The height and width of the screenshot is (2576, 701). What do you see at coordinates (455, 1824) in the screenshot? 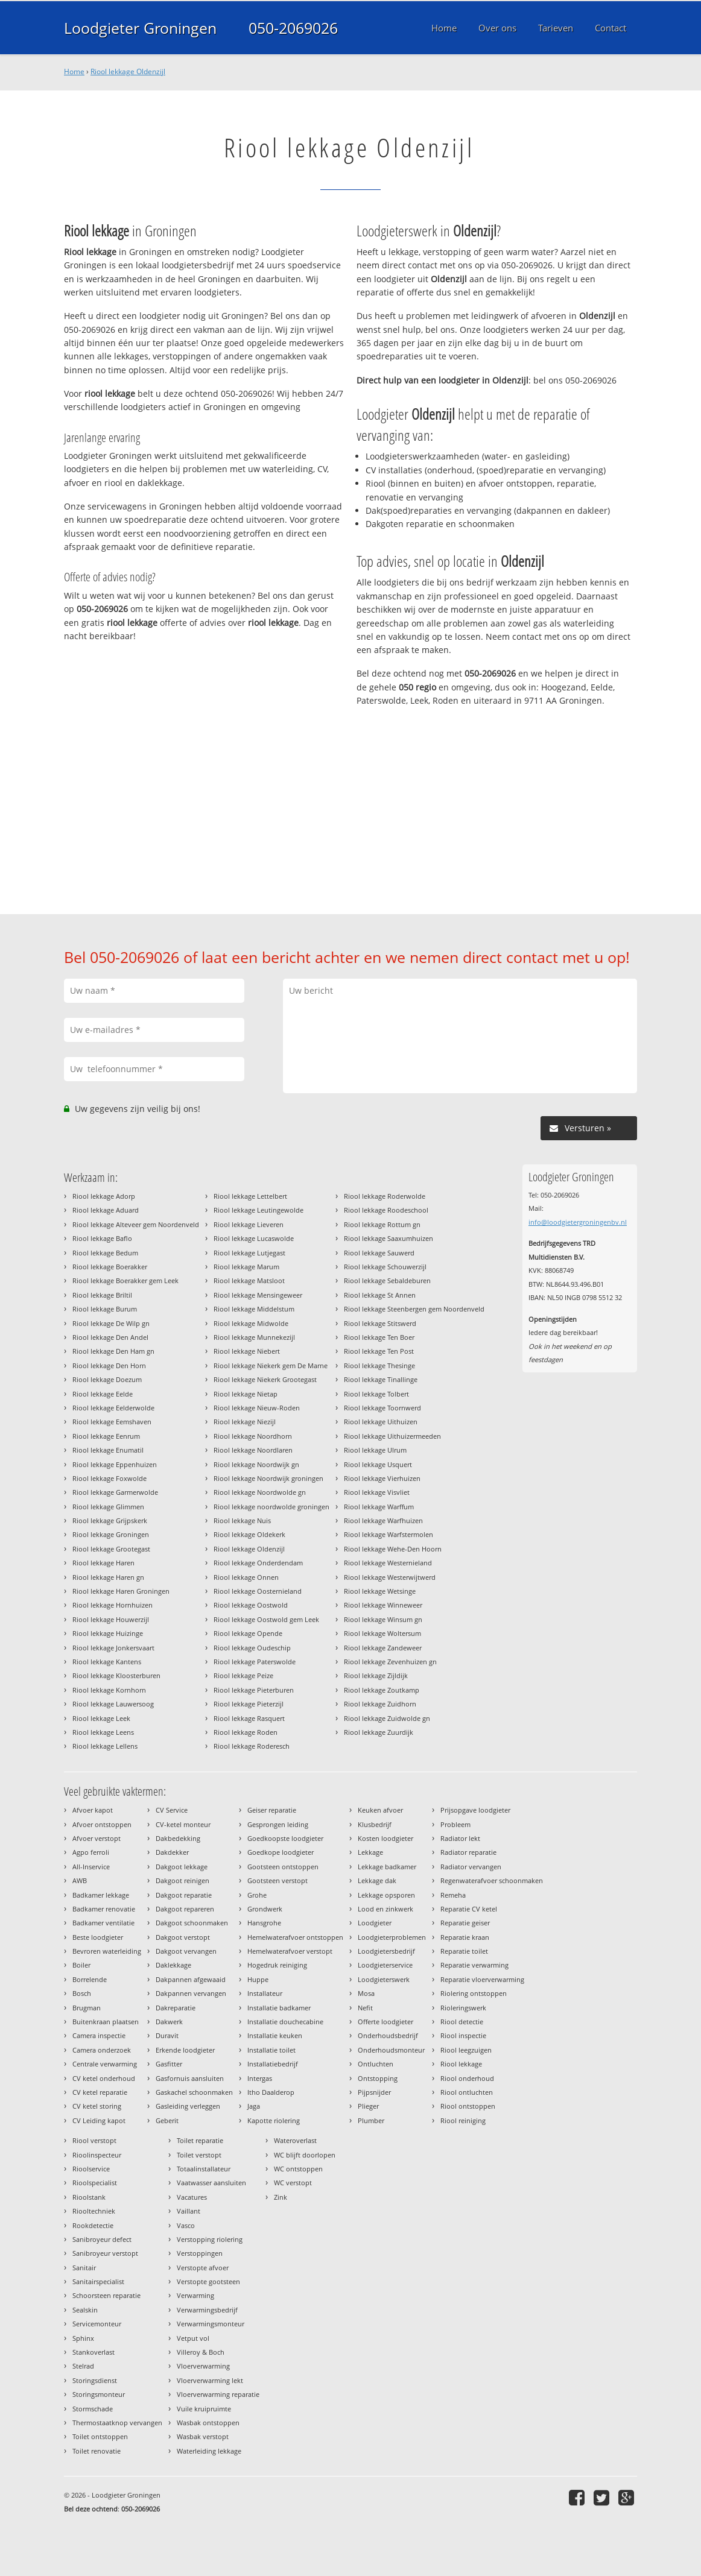
I see `Probleem` at bounding box center [455, 1824].